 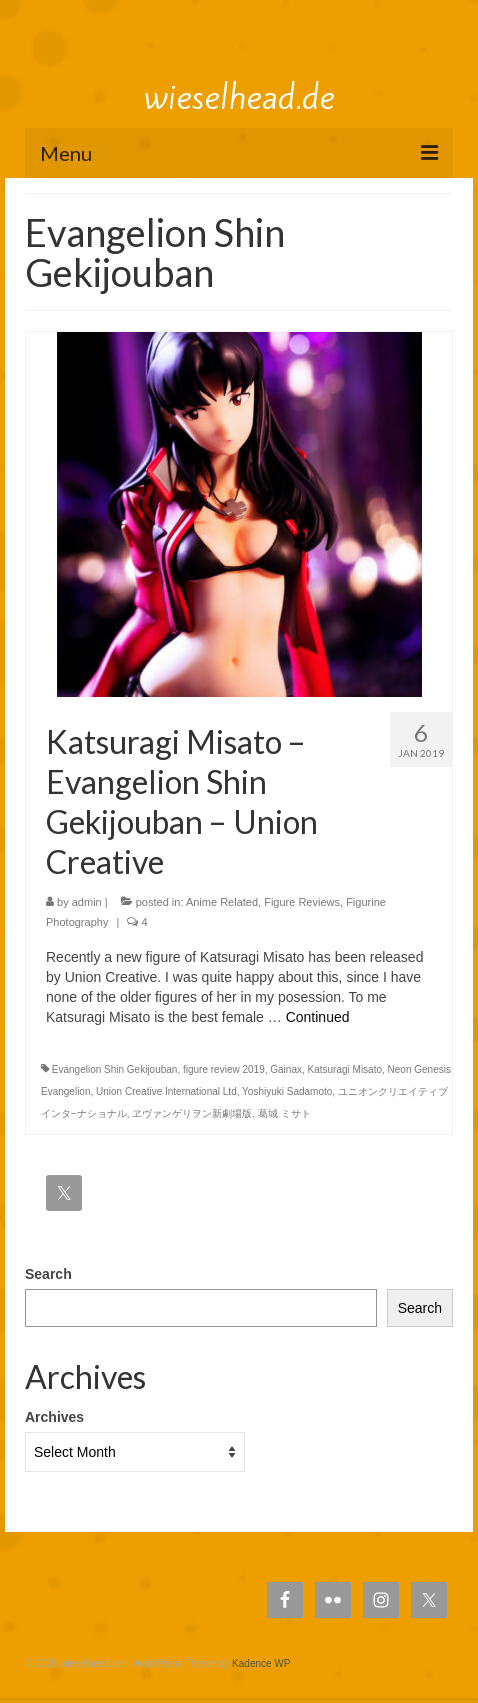 I want to click on Search, so click(x=48, y=1274).